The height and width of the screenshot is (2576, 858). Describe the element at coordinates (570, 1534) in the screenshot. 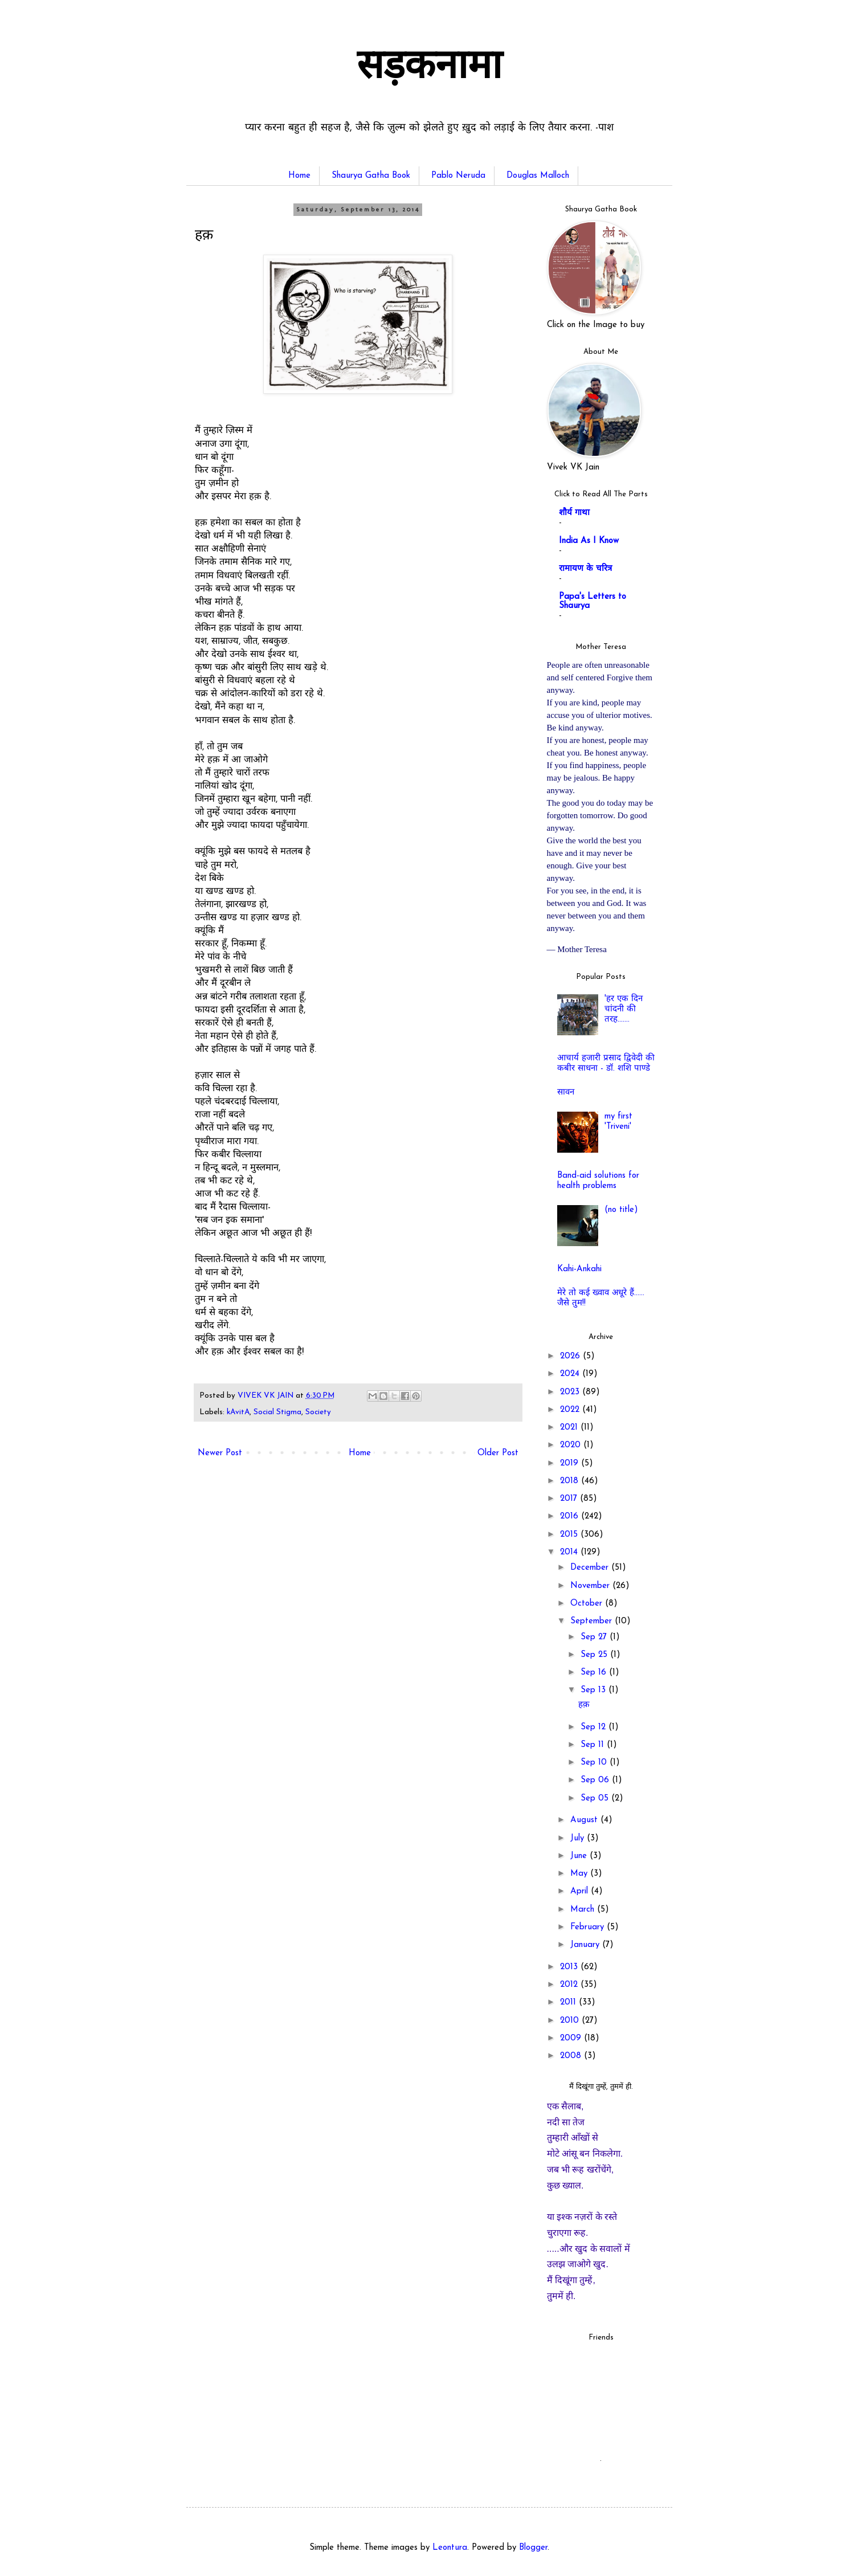

I see `2015` at that location.